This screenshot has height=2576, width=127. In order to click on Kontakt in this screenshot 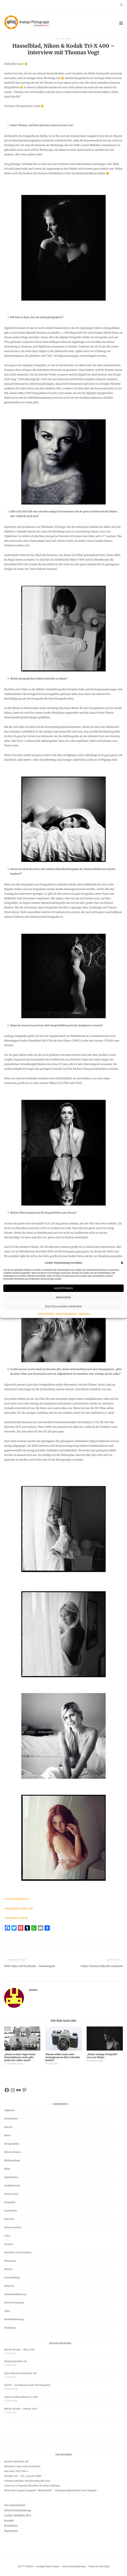, I will do `click(9, 2520)`.